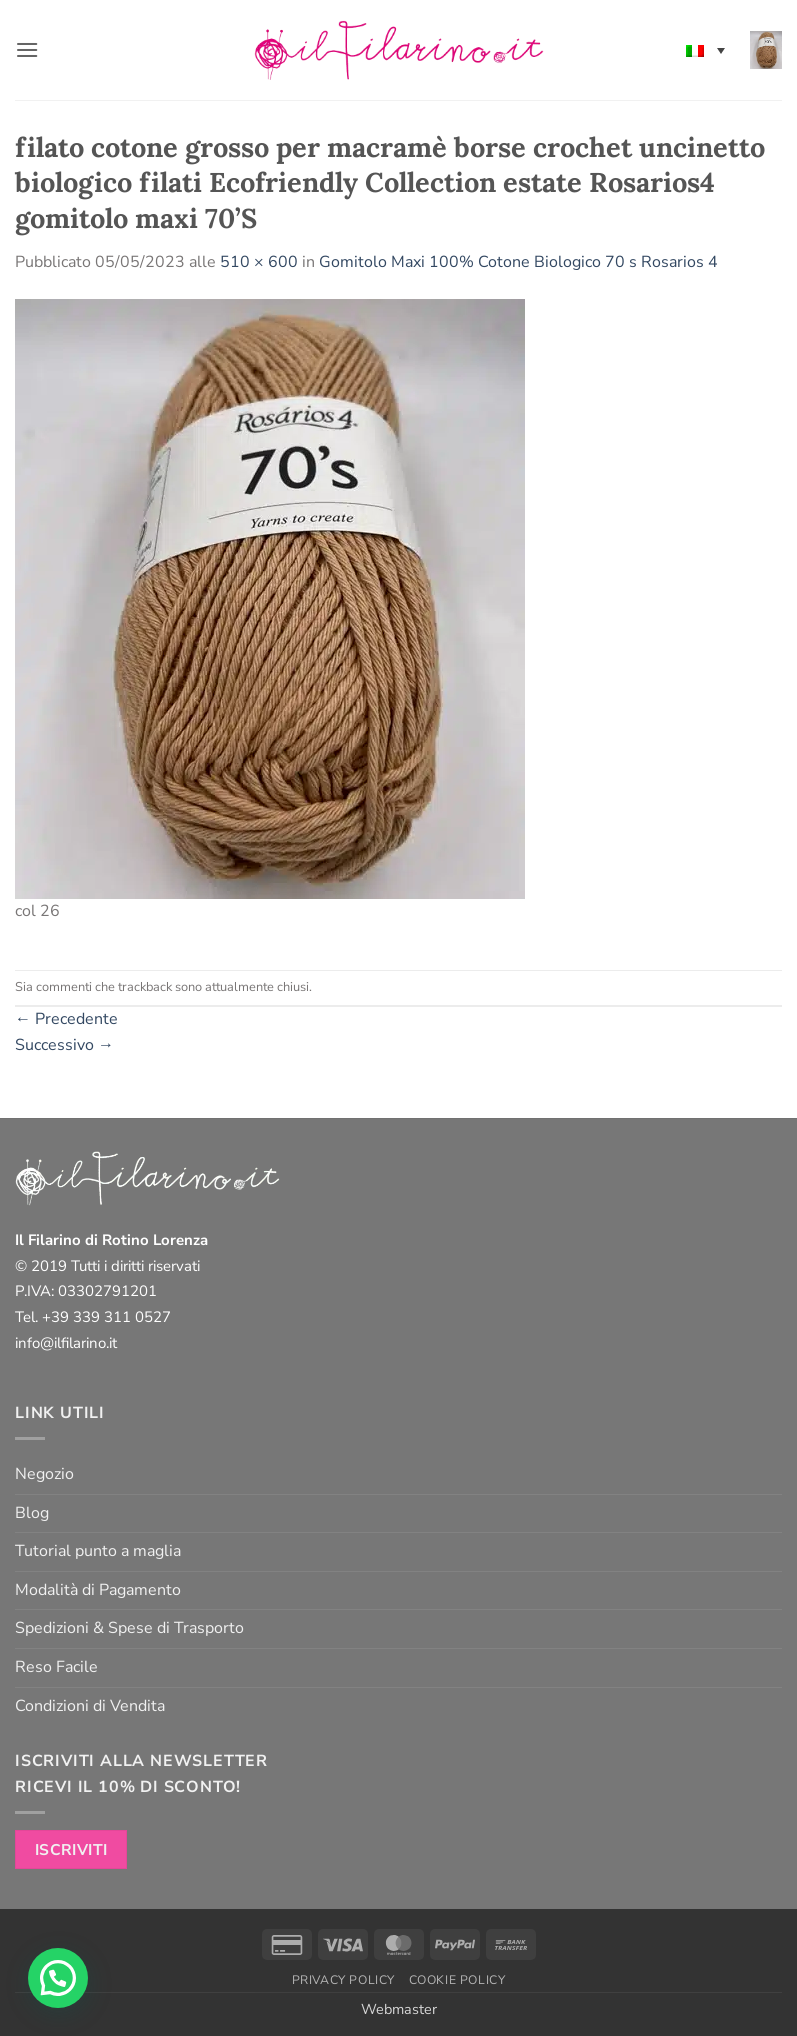 The width and height of the screenshot is (797, 2036). Describe the element at coordinates (98, 1590) in the screenshot. I see `Modalità di Pagamento` at that location.